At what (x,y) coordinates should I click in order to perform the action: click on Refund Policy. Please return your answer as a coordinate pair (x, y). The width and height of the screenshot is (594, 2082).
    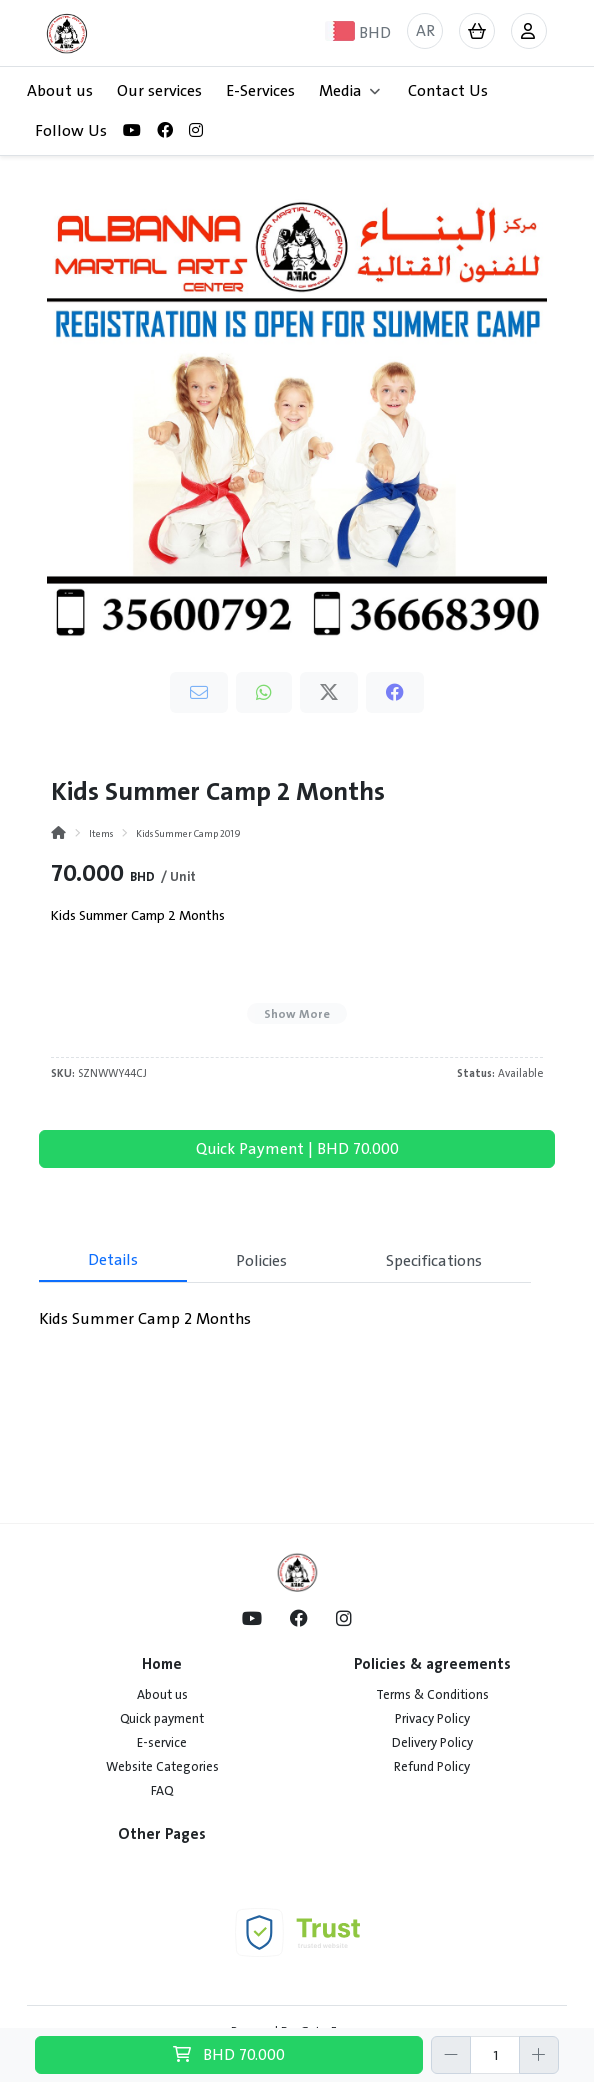
    Looking at the image, I should click on (432, 1767).